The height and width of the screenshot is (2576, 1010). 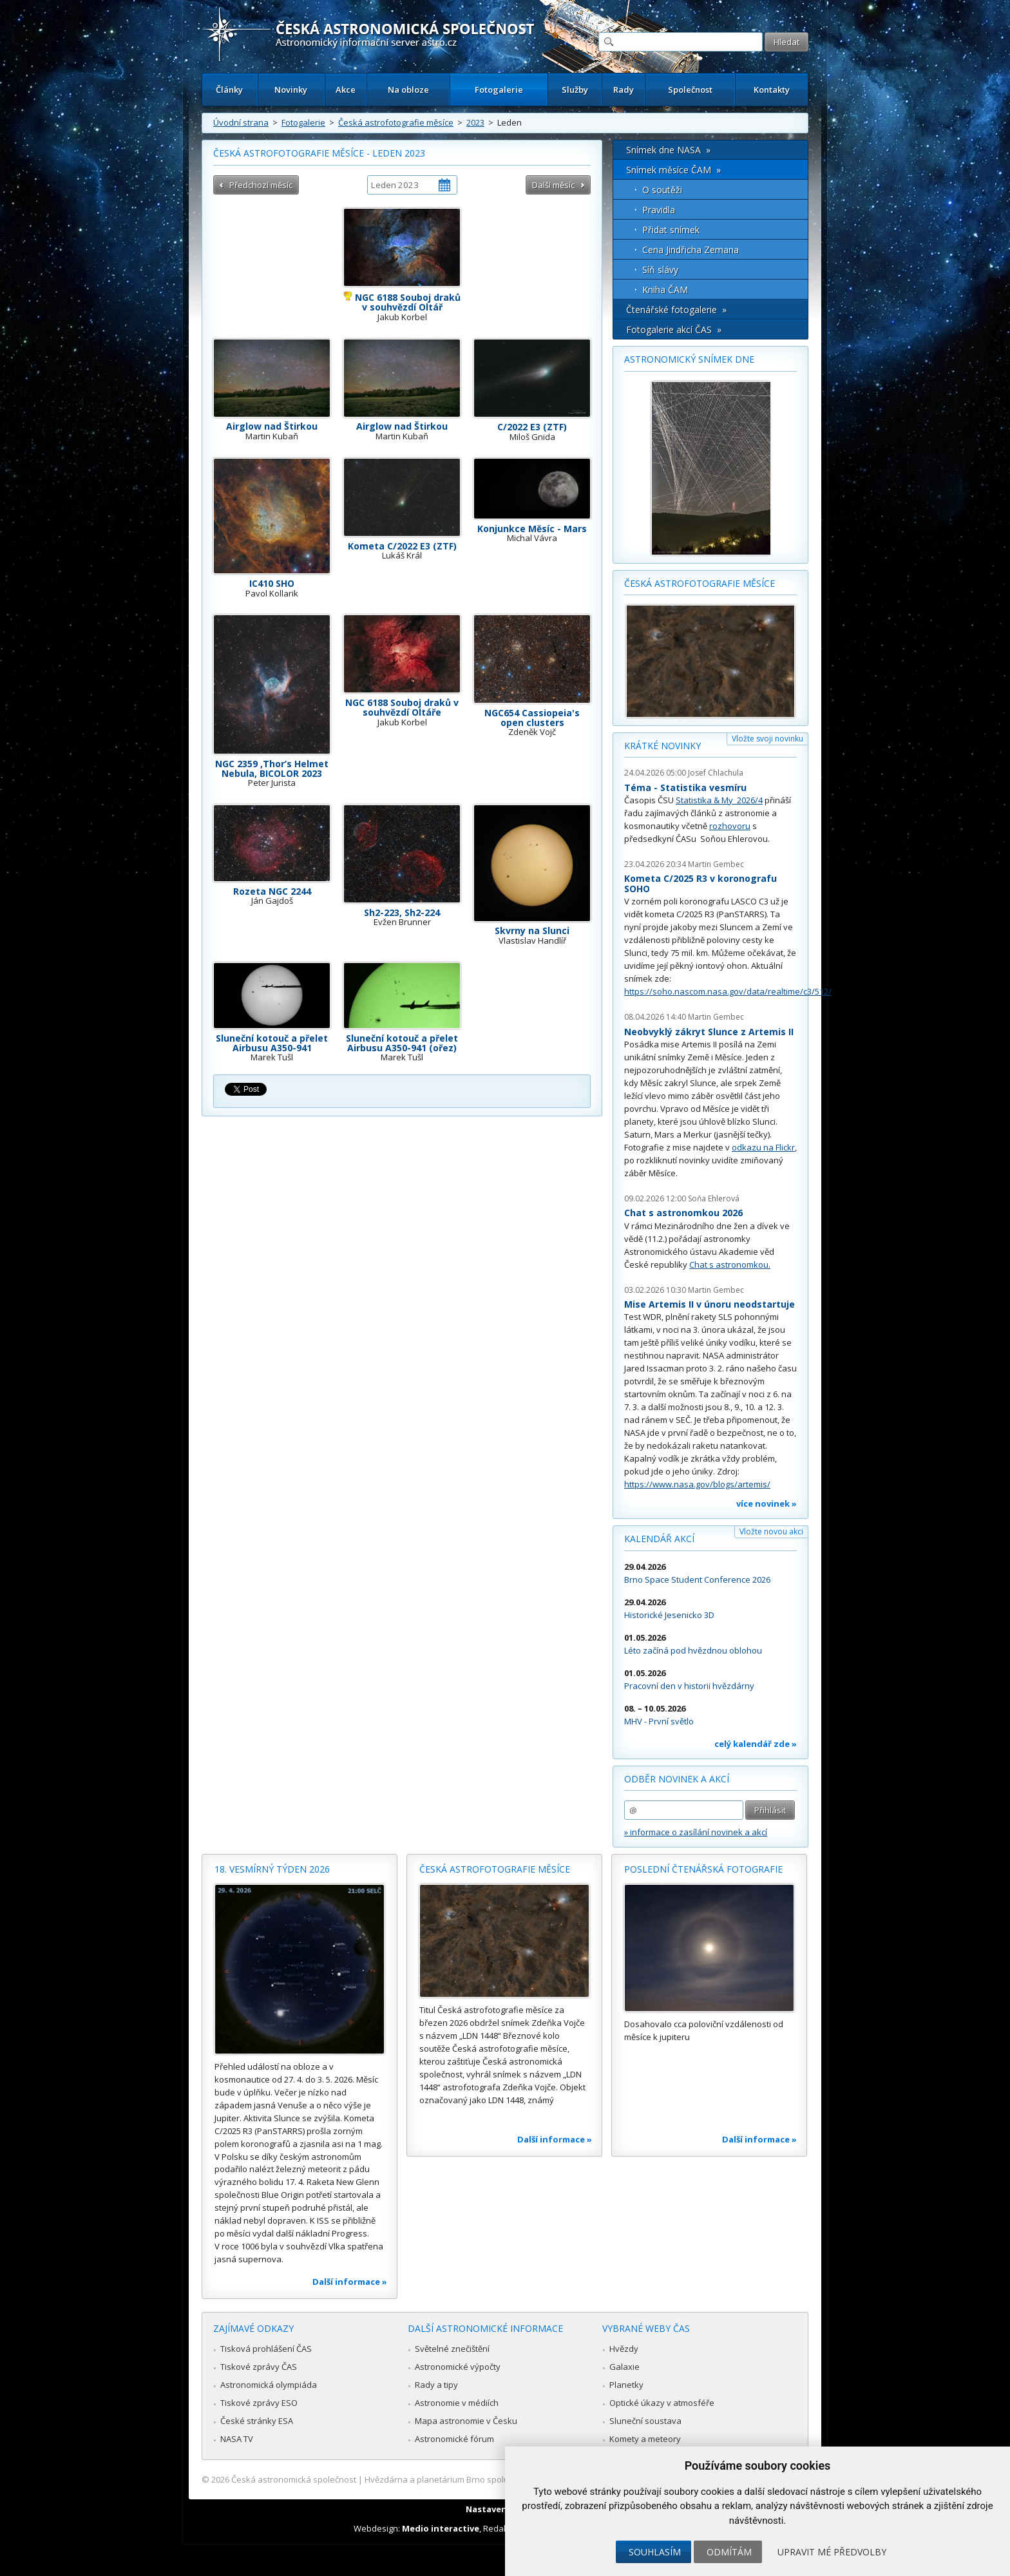 I want to click on více novinek », so click(x=766, y=1503).